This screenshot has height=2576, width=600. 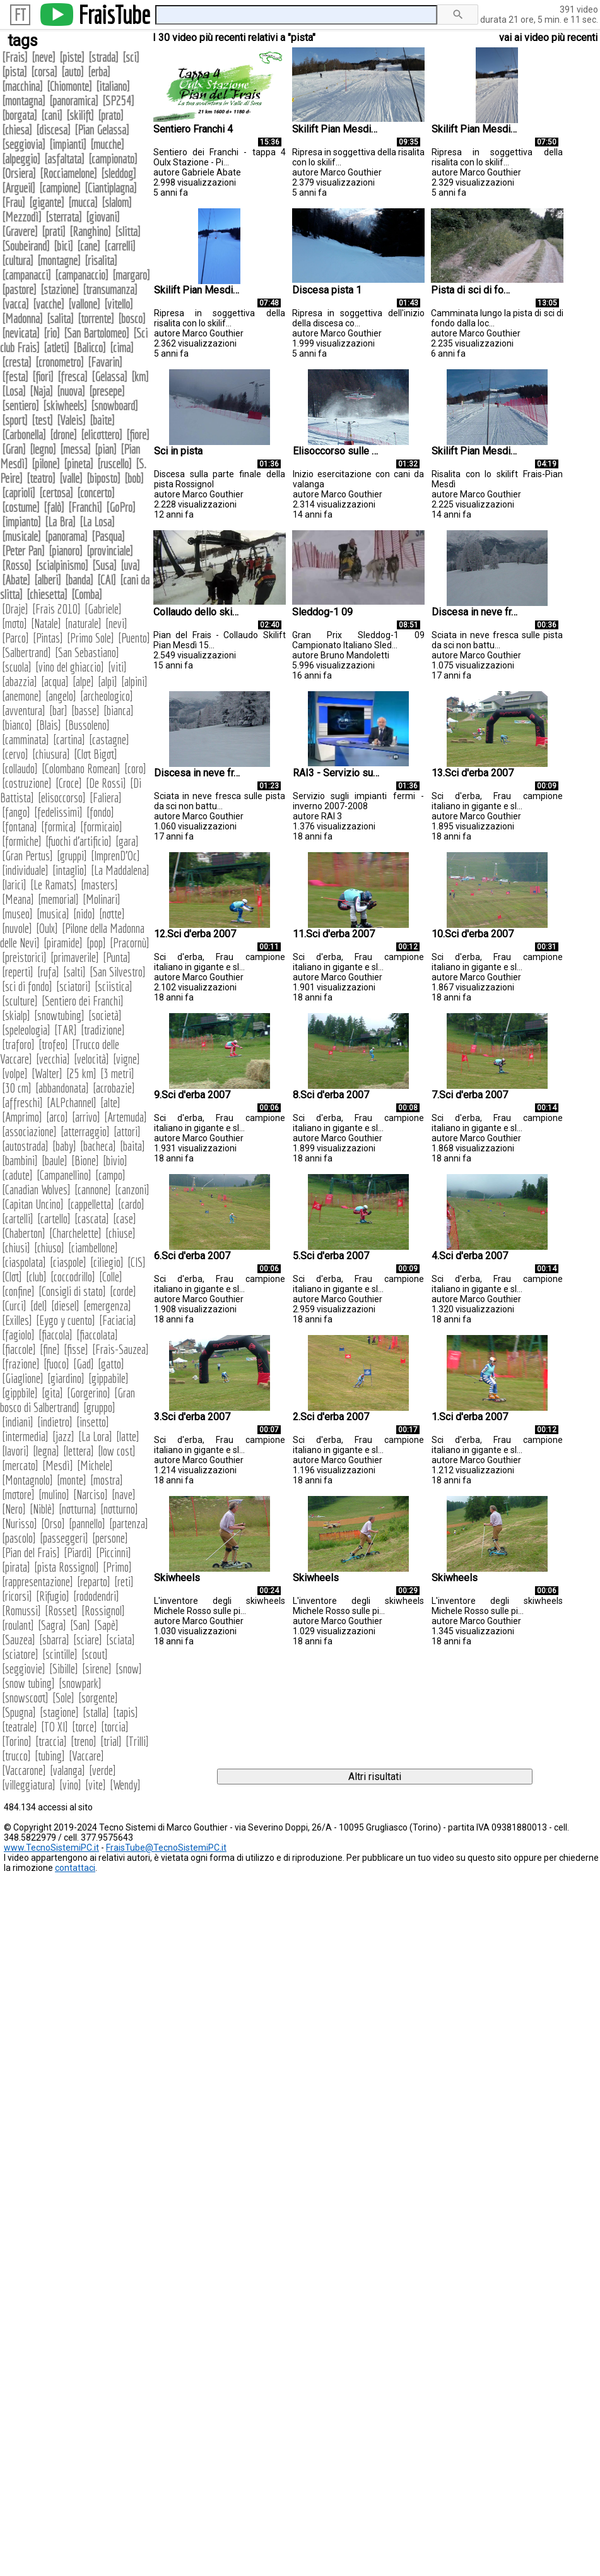 I want to click on gara, so click(x=127, y=841).